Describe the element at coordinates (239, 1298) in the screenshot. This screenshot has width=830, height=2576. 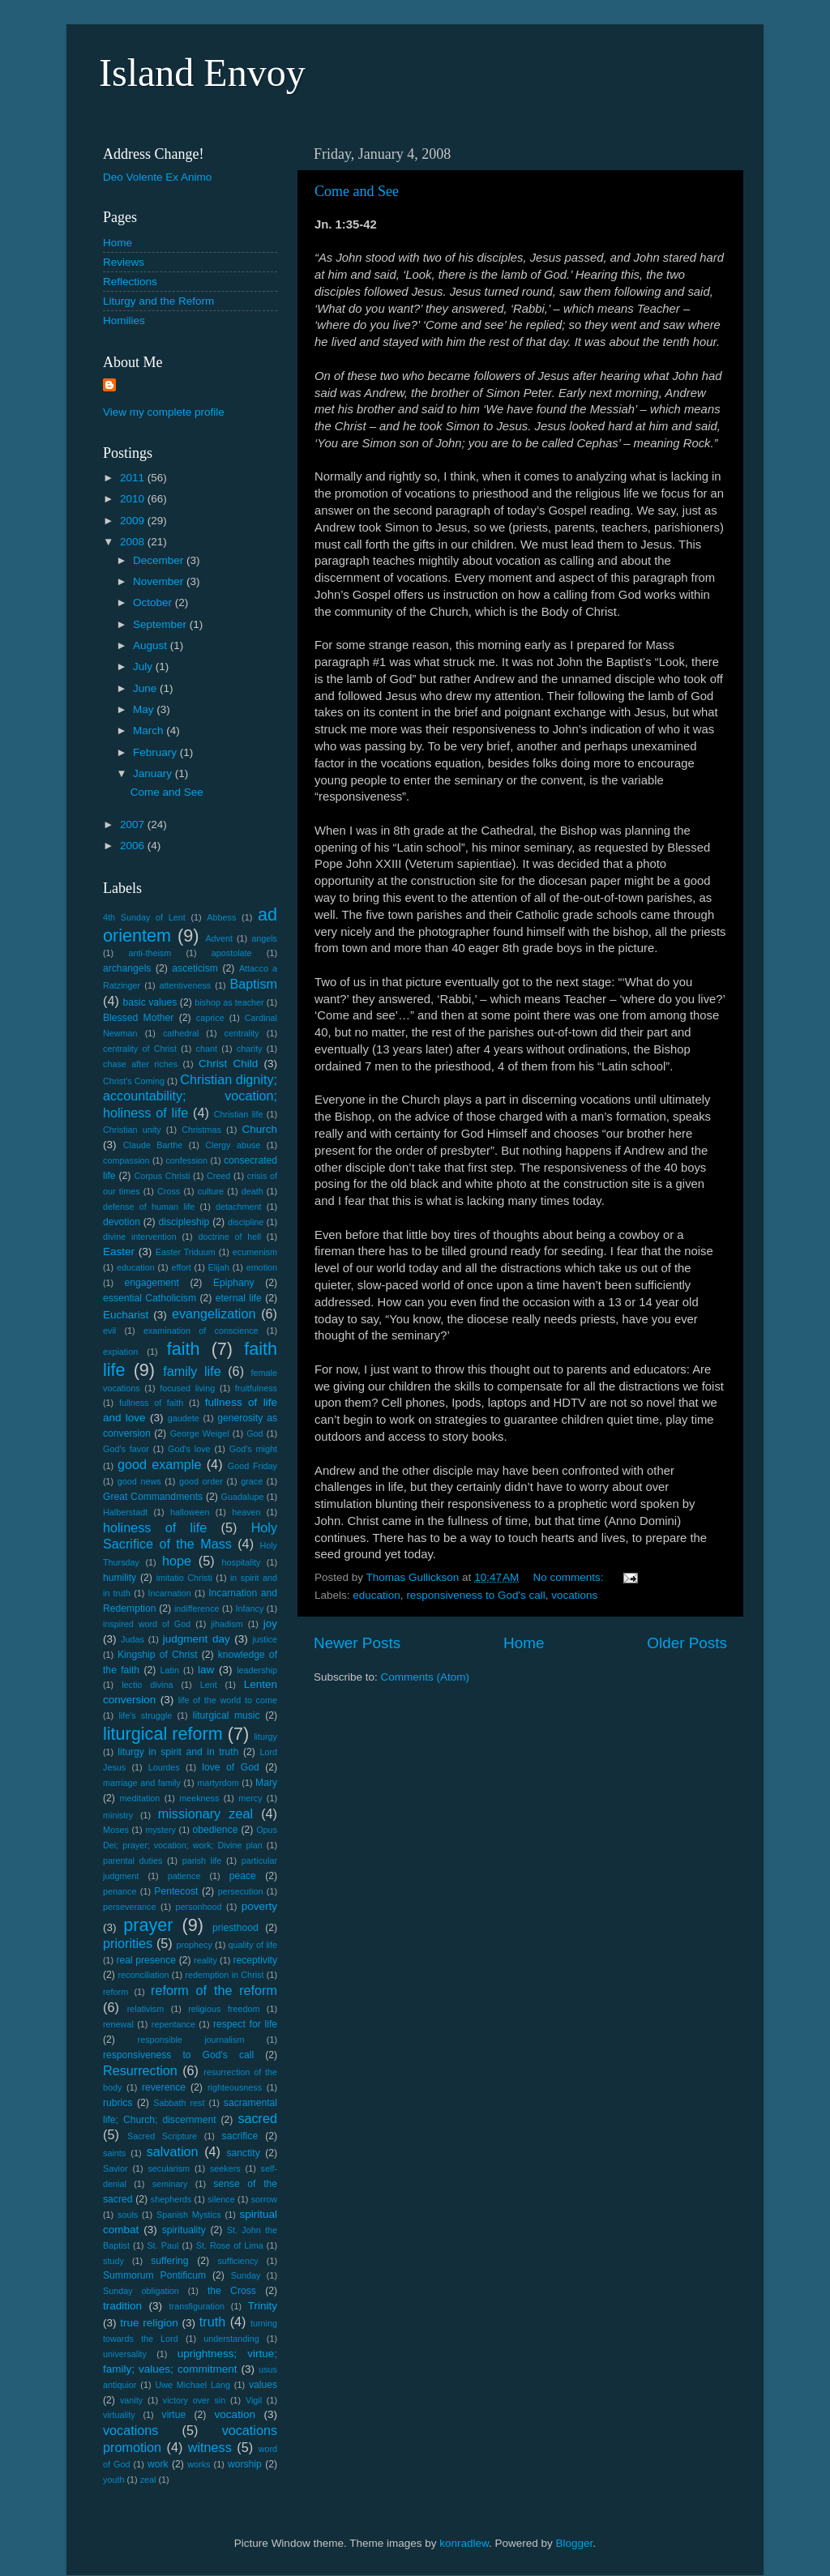
I see `eternal life` at that location.